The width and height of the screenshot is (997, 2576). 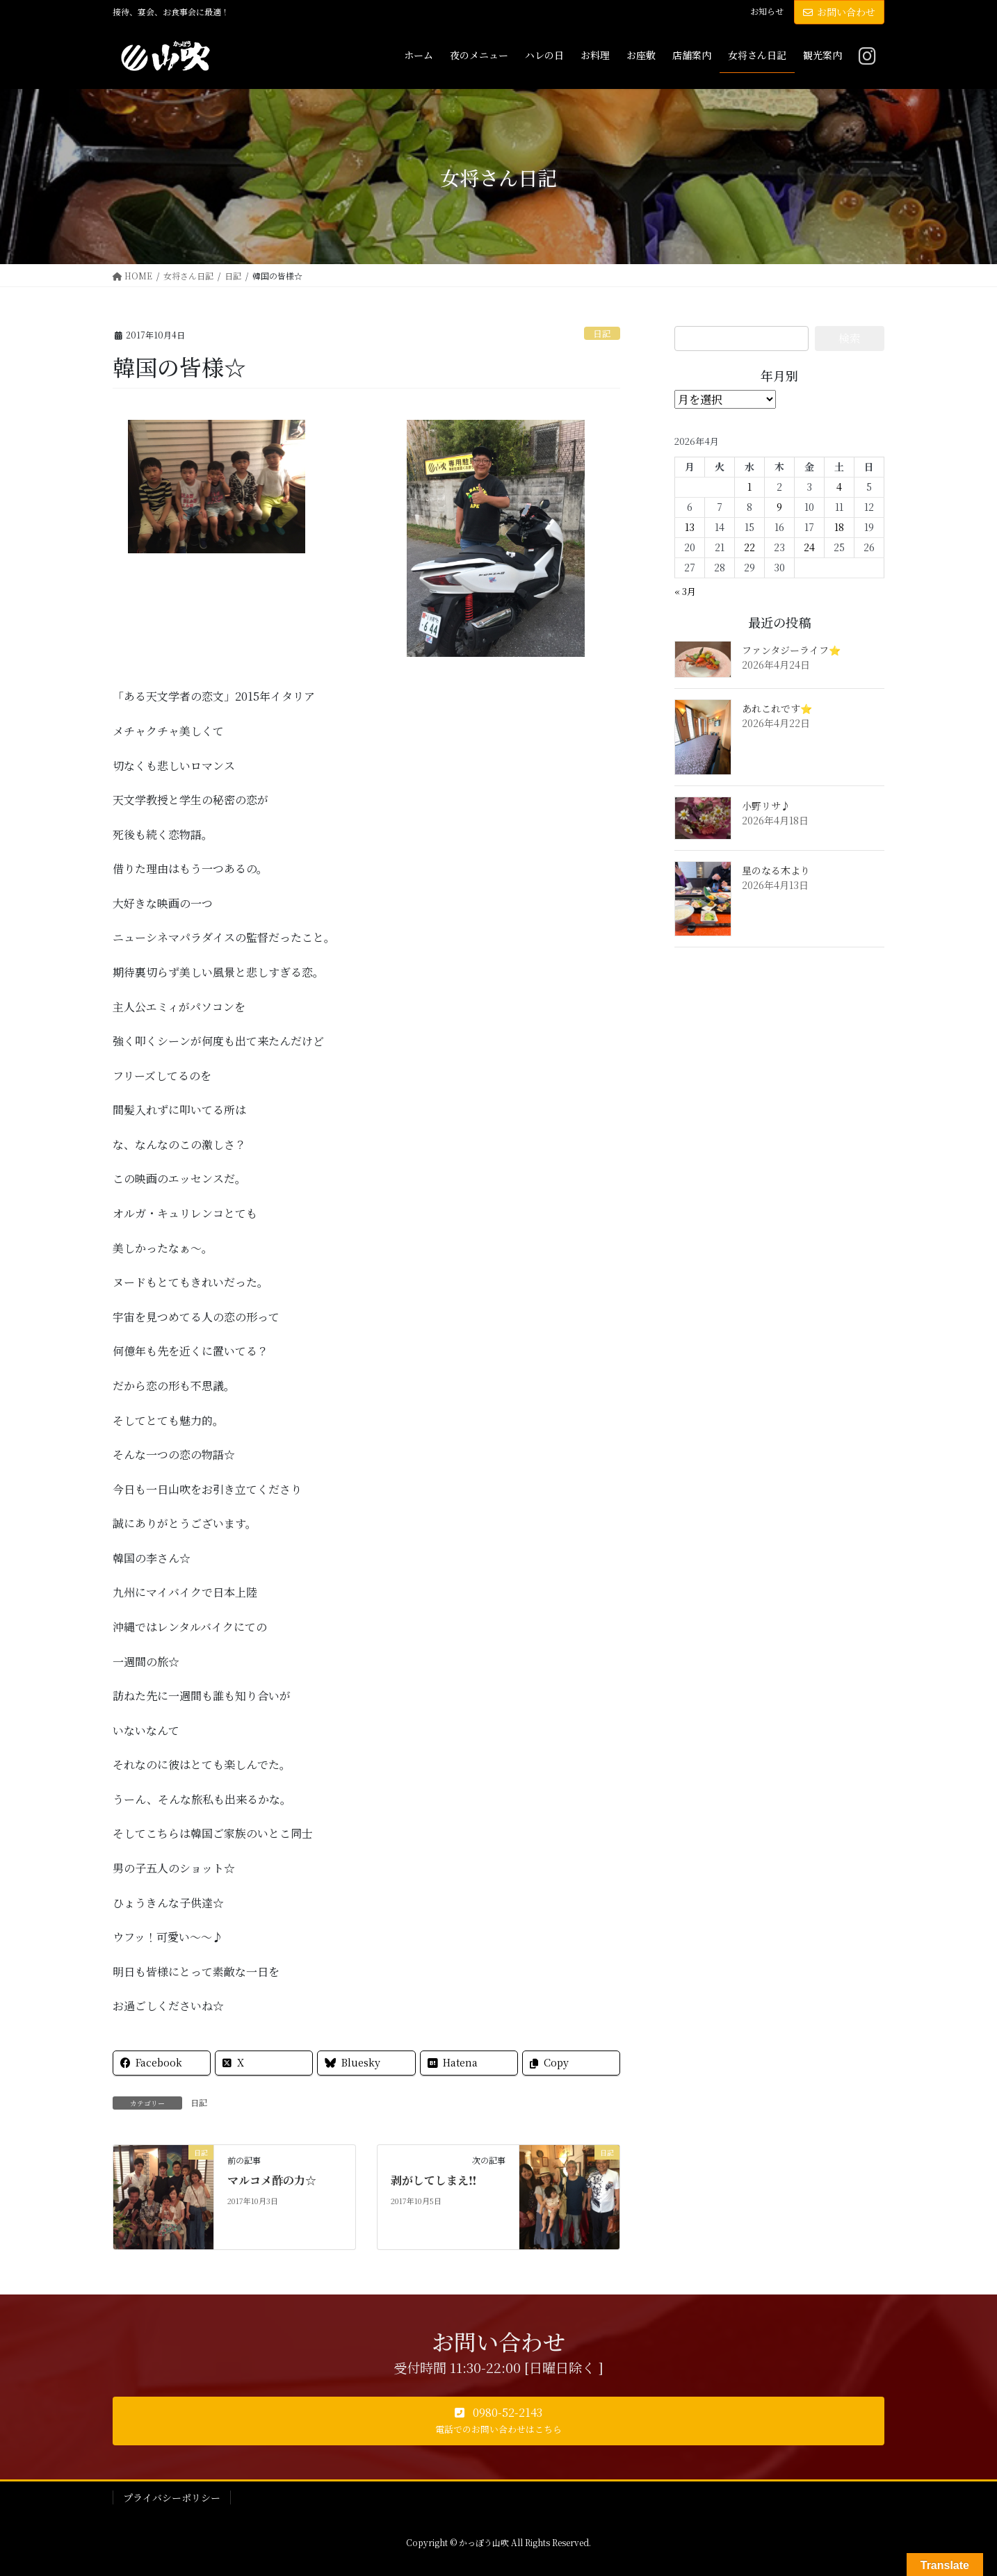 What do you see at coordinates (690, 527) in the screenshot?
I see `13 [2026年4月13日 に投稿を公開]` at bounding box center [690, 527].